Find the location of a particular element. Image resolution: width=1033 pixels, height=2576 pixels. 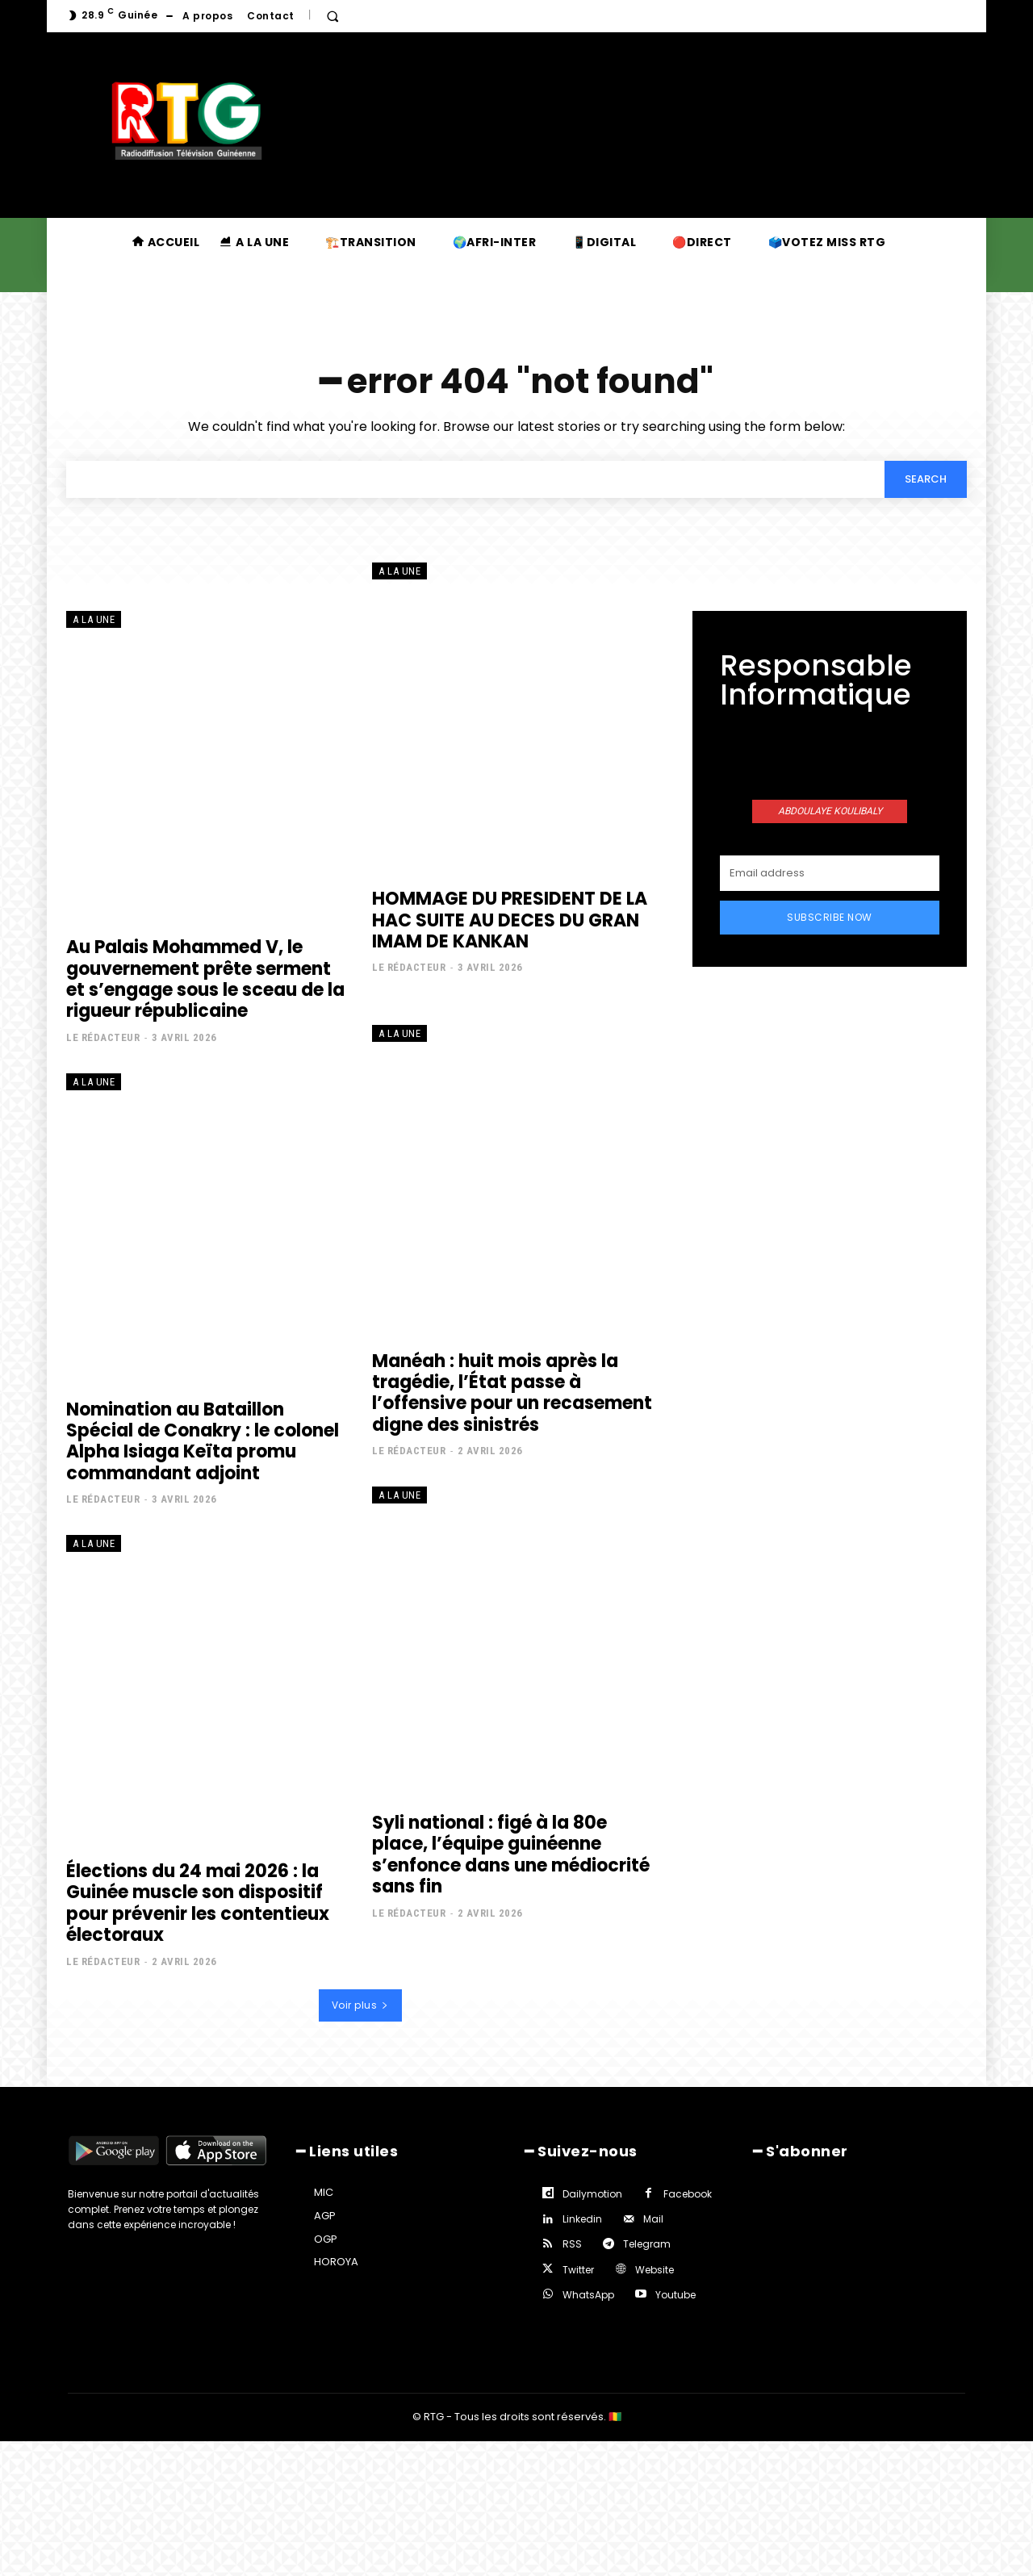

RSS is located at coordinates (572, 2245).